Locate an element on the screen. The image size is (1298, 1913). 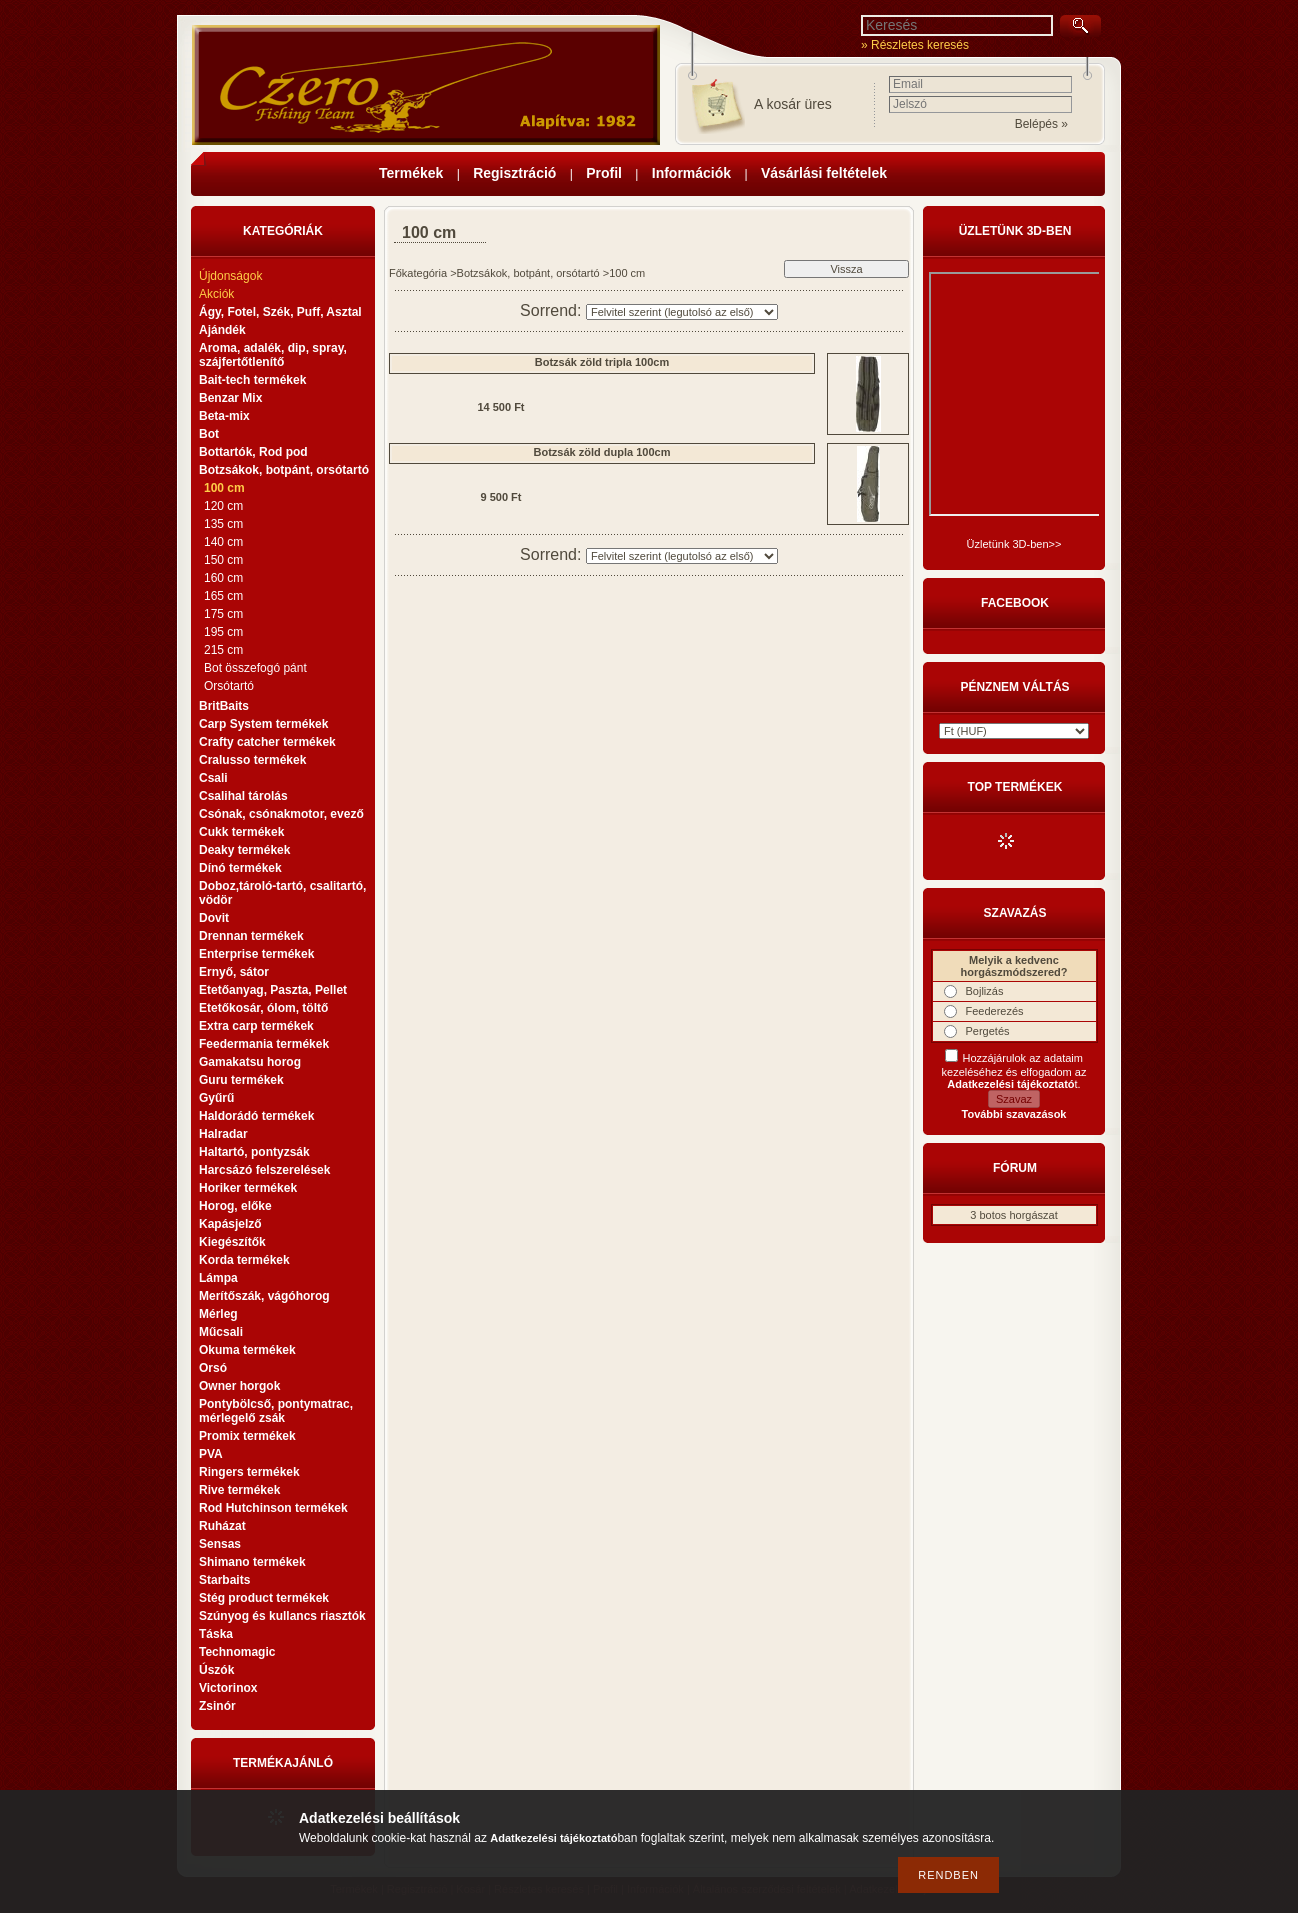
Orsótartó is located at coordinates (229, 686).